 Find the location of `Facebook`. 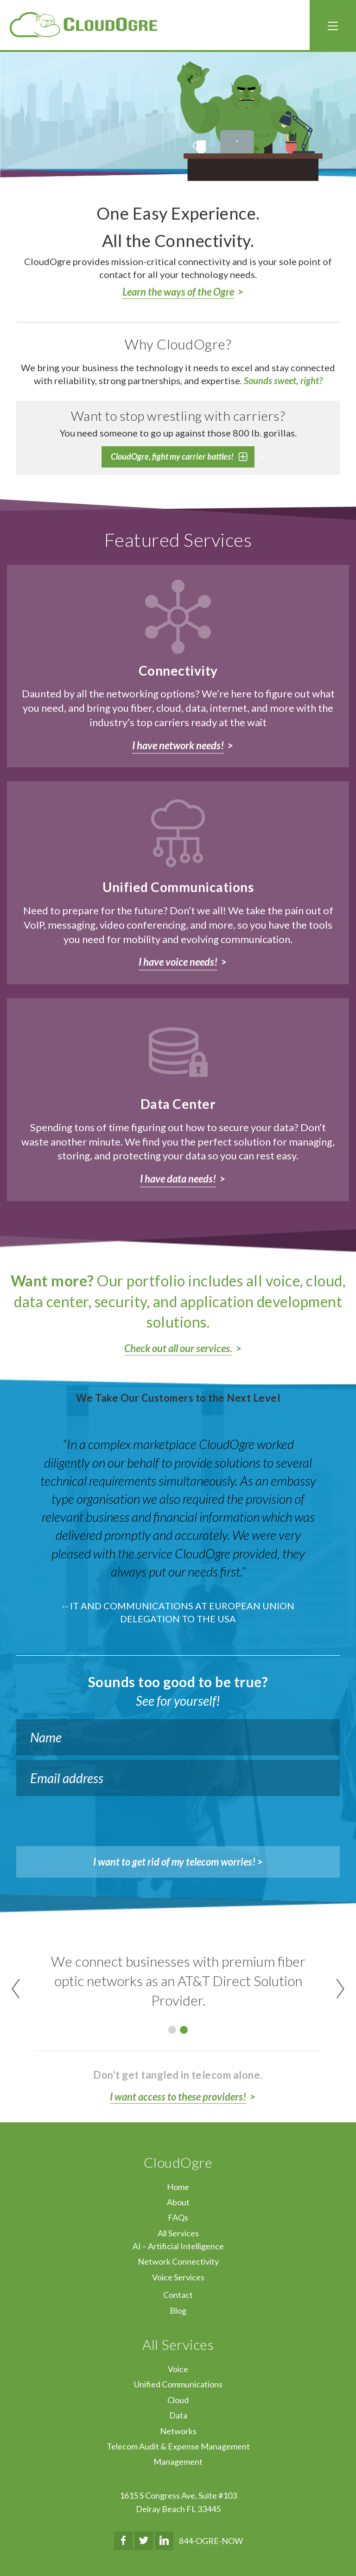

Facebook is located at coordinates (123, 2541).